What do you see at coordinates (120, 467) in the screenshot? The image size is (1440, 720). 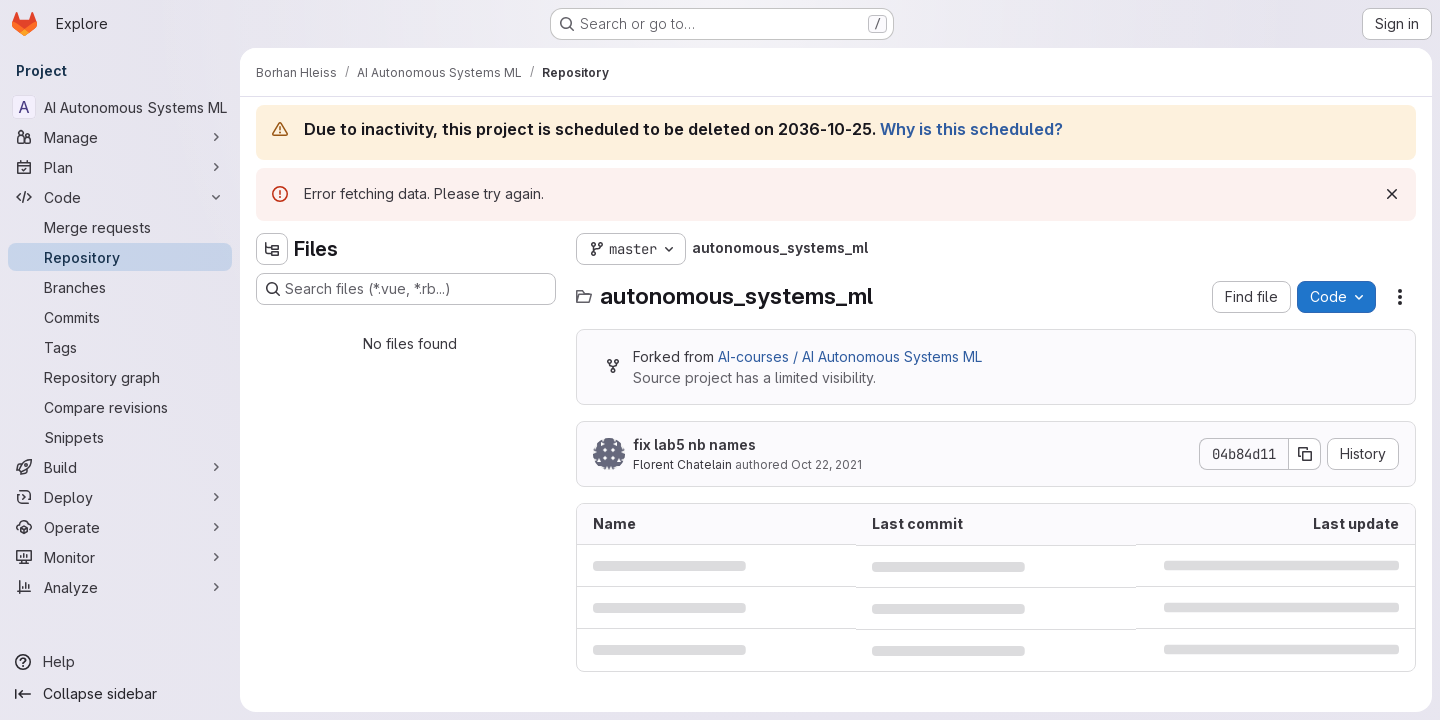 I see `[Build]` at bounding box center [120, 467].